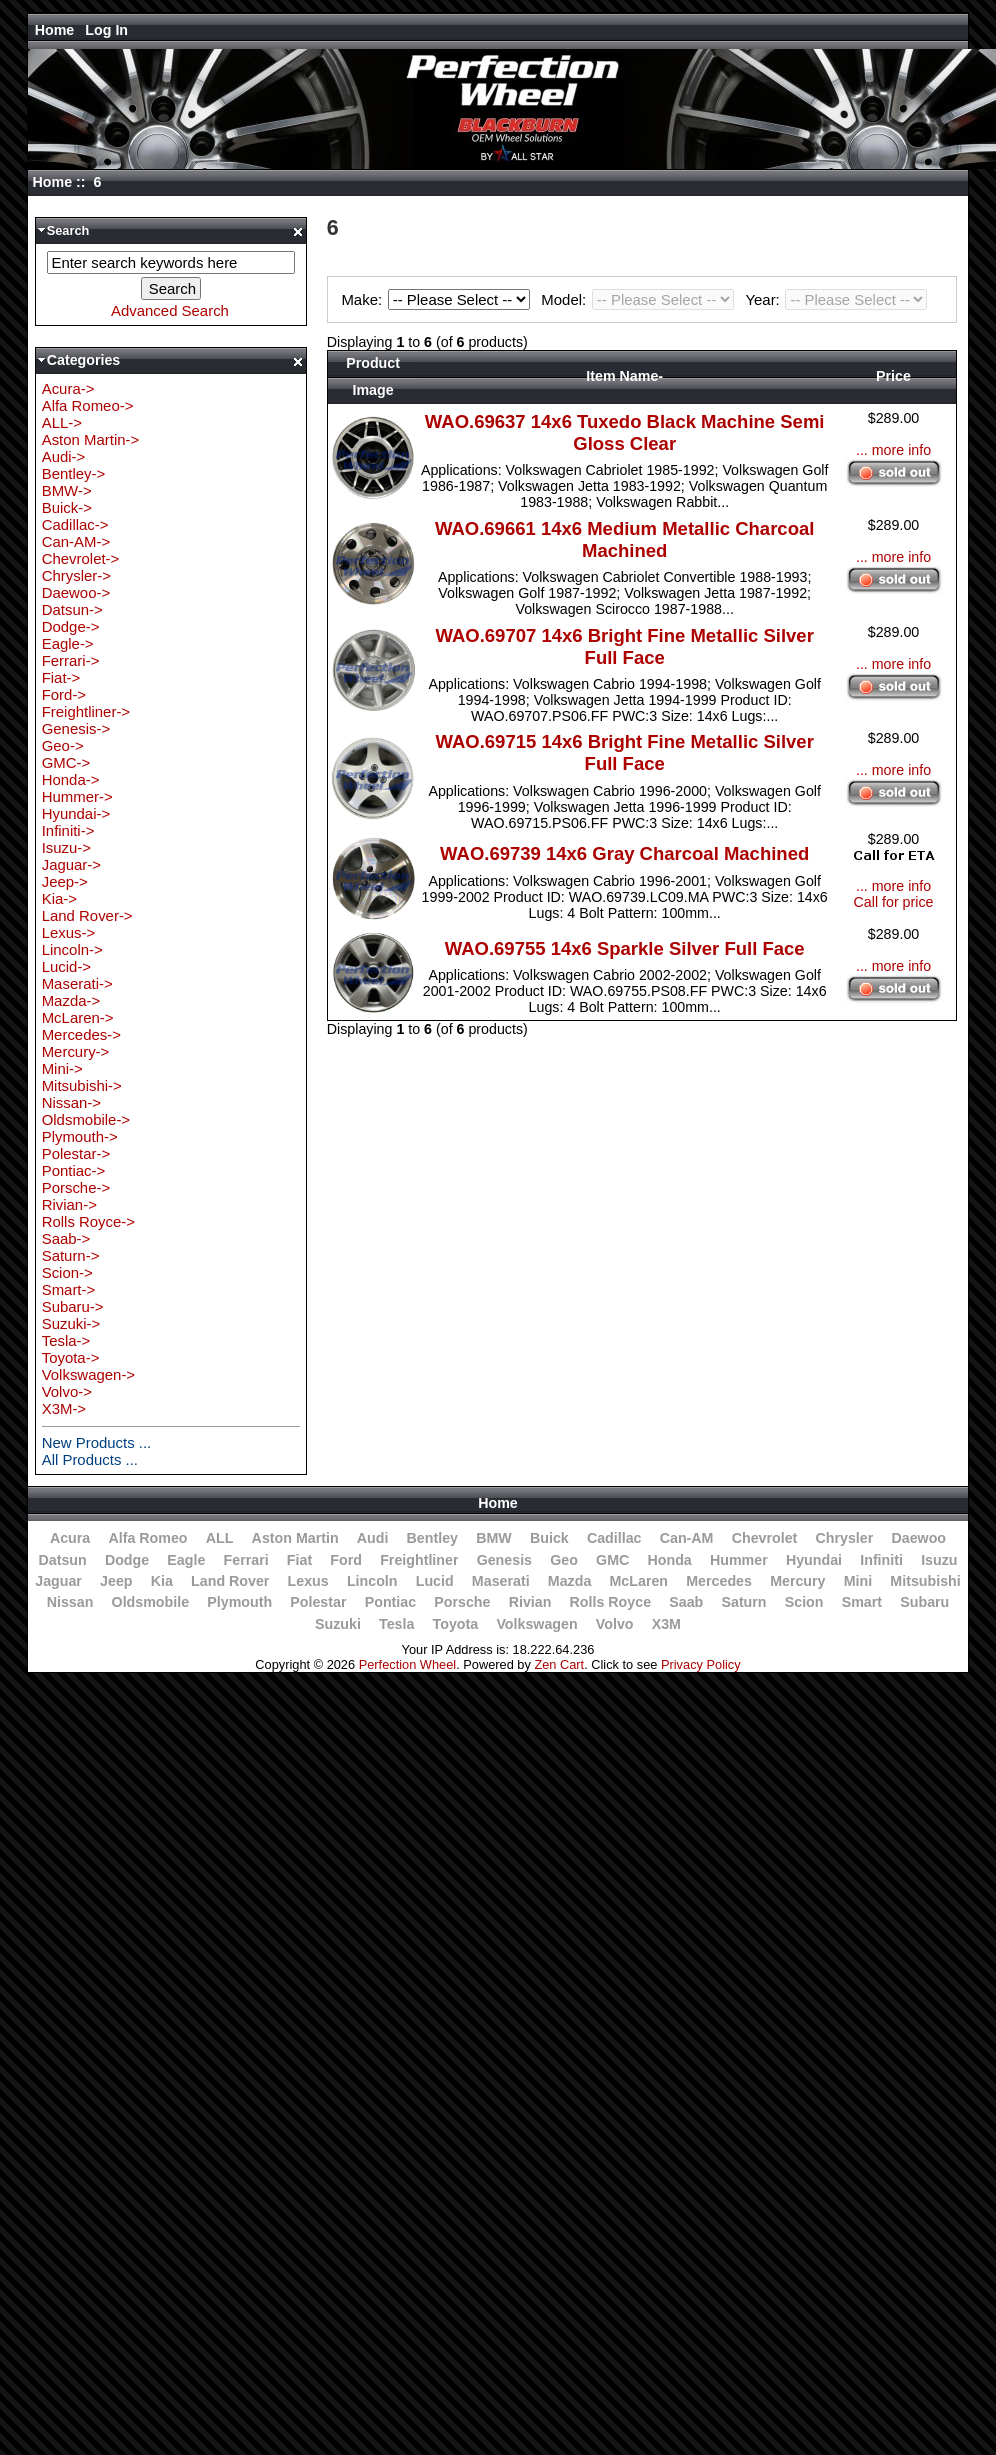  I want to click on Isuzu->, so click(66, 847).